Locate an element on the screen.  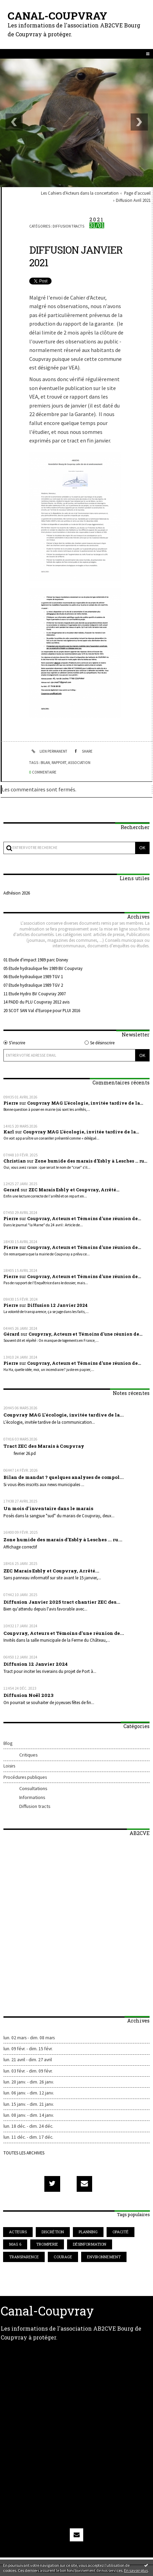
lun. 09 févr. - dim. 15 févr. is located at coordinates (28, 2049).